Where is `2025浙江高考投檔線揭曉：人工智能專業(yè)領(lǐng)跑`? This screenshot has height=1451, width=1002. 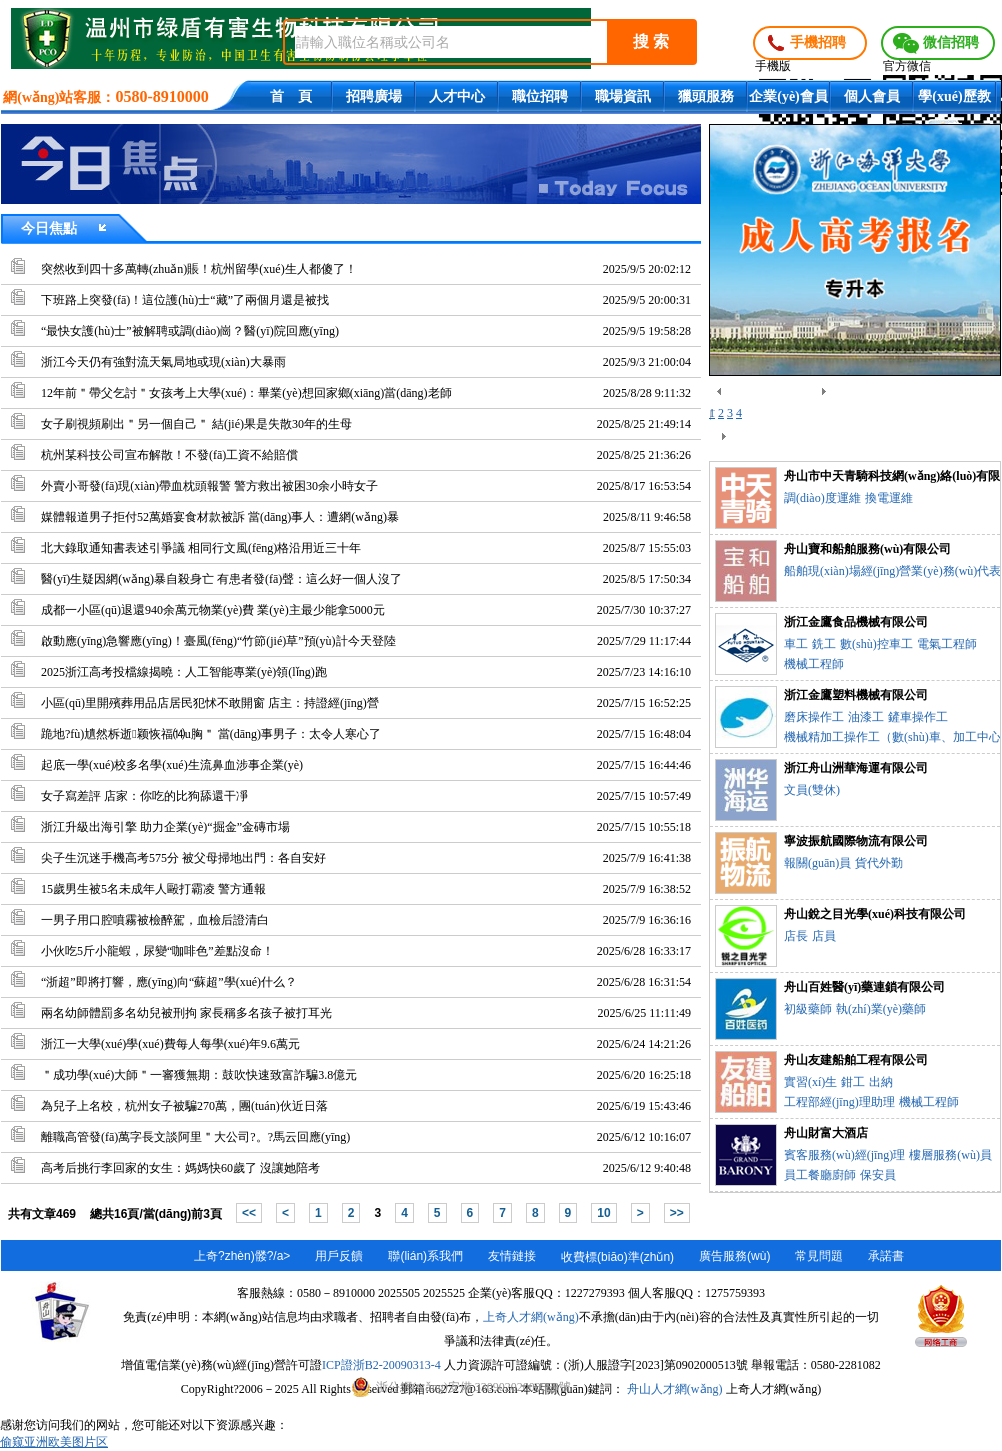
2025浙江高考投檔線揭曉：人工智能專業(yè)領(lǐng)跑 is located at coordinates (184, 672).